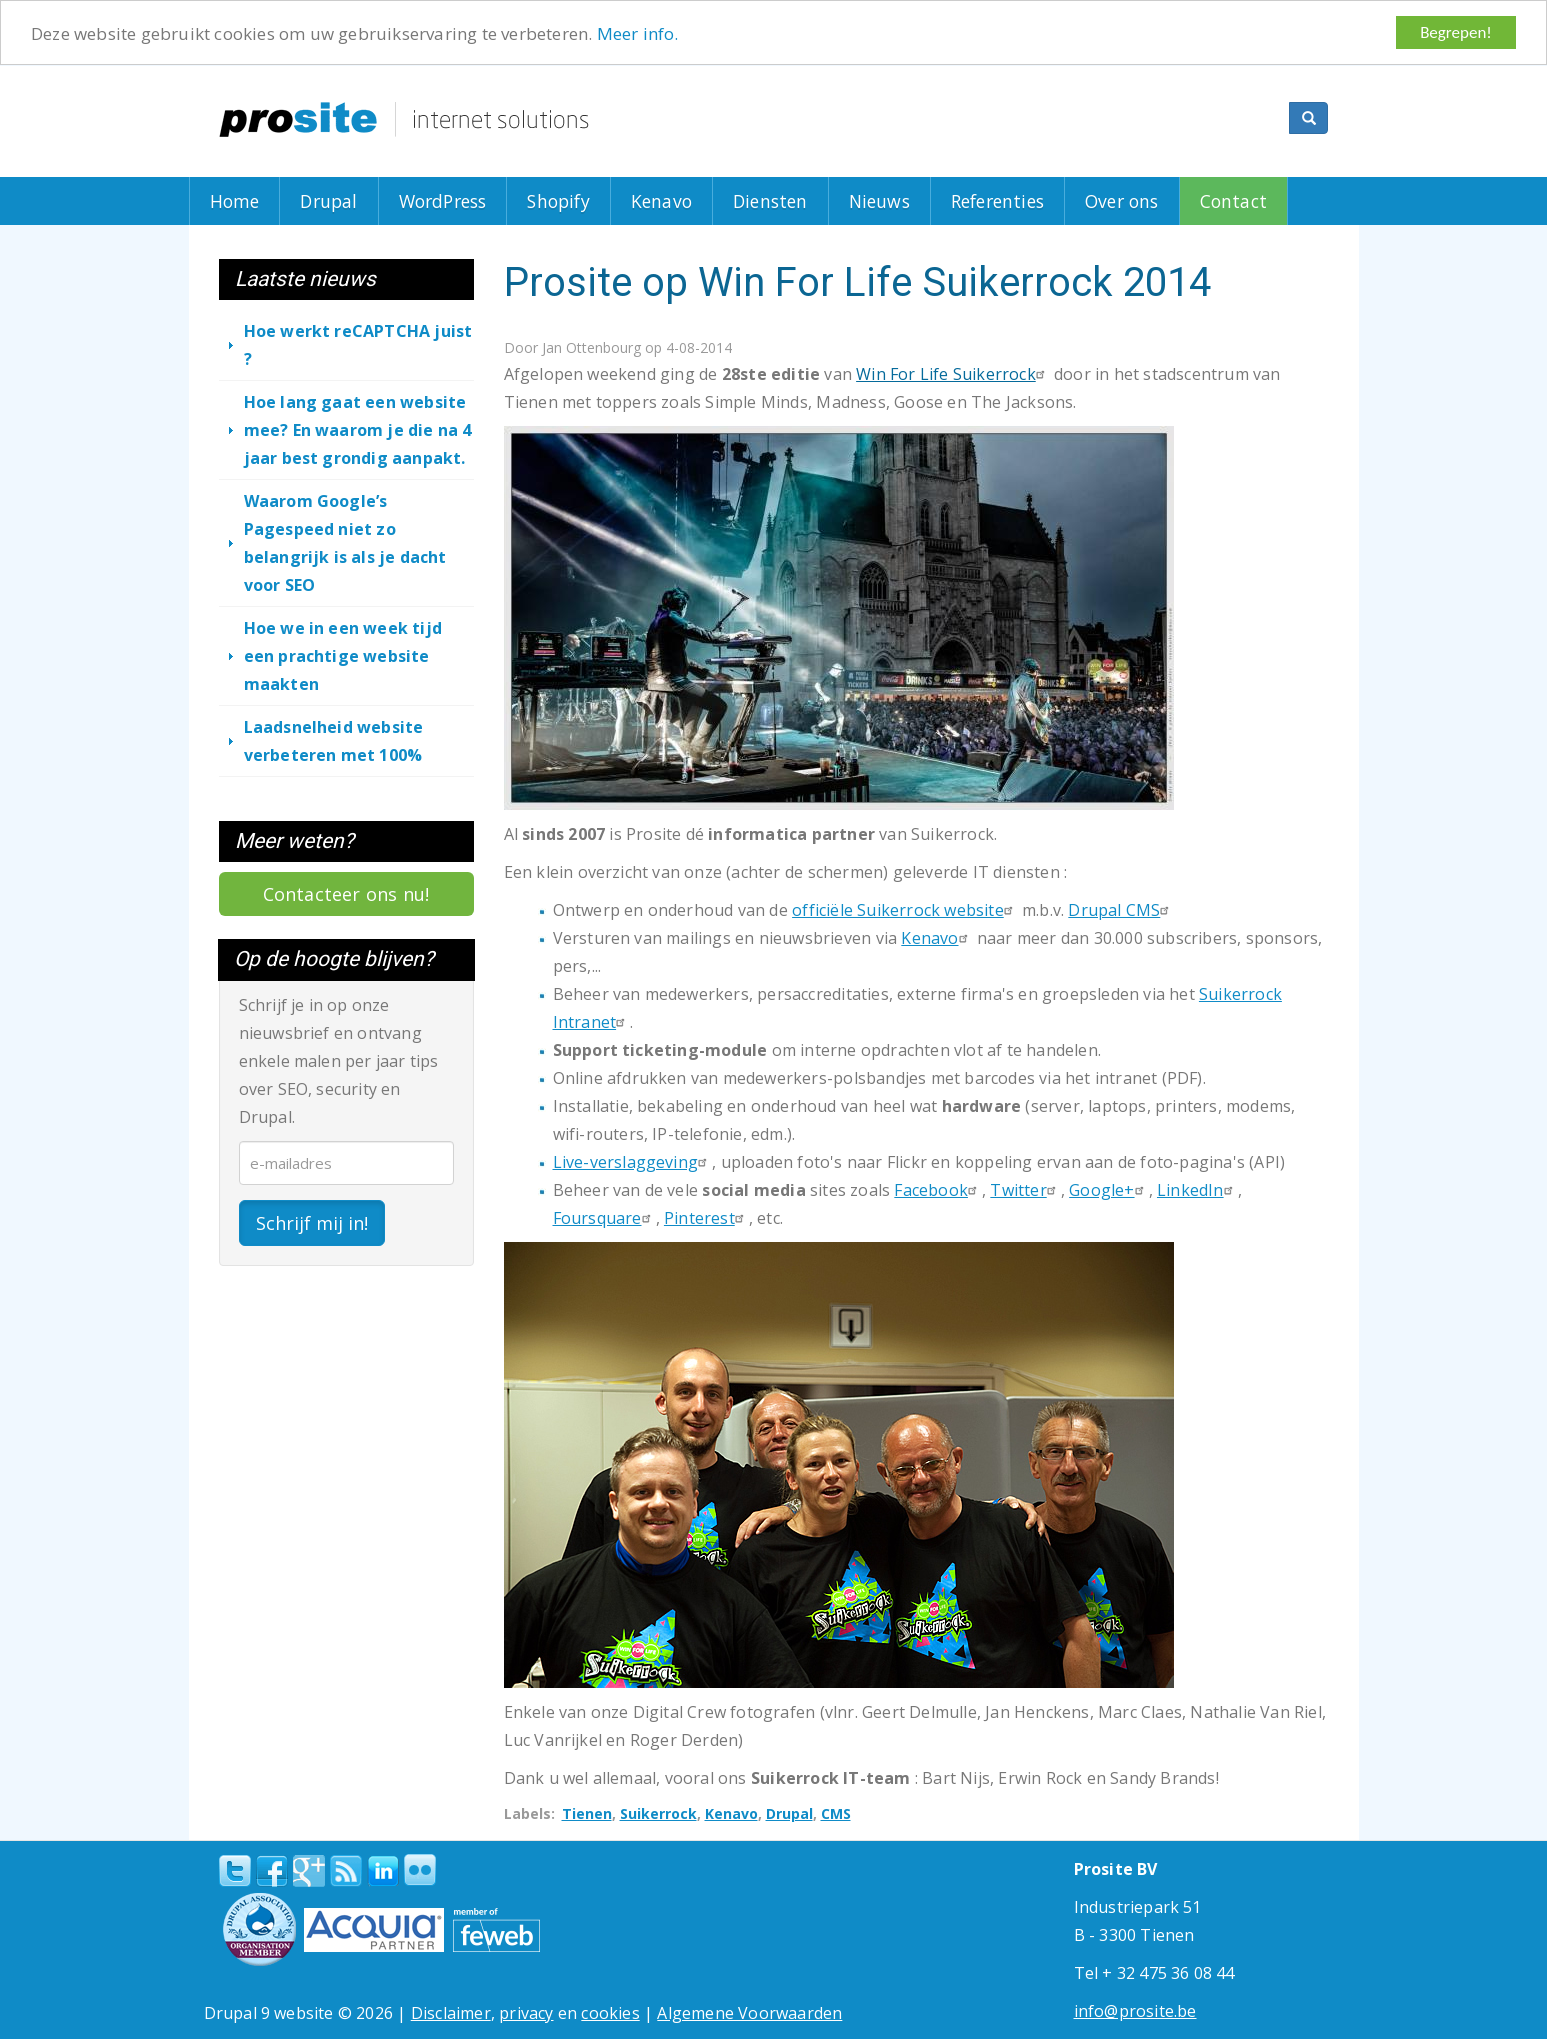 This screenshot has height=2039, width=1547. What do you see at coordinates (610, 2013) in the screenshot?
I see `cookies` at bounding box center [610, 2013].